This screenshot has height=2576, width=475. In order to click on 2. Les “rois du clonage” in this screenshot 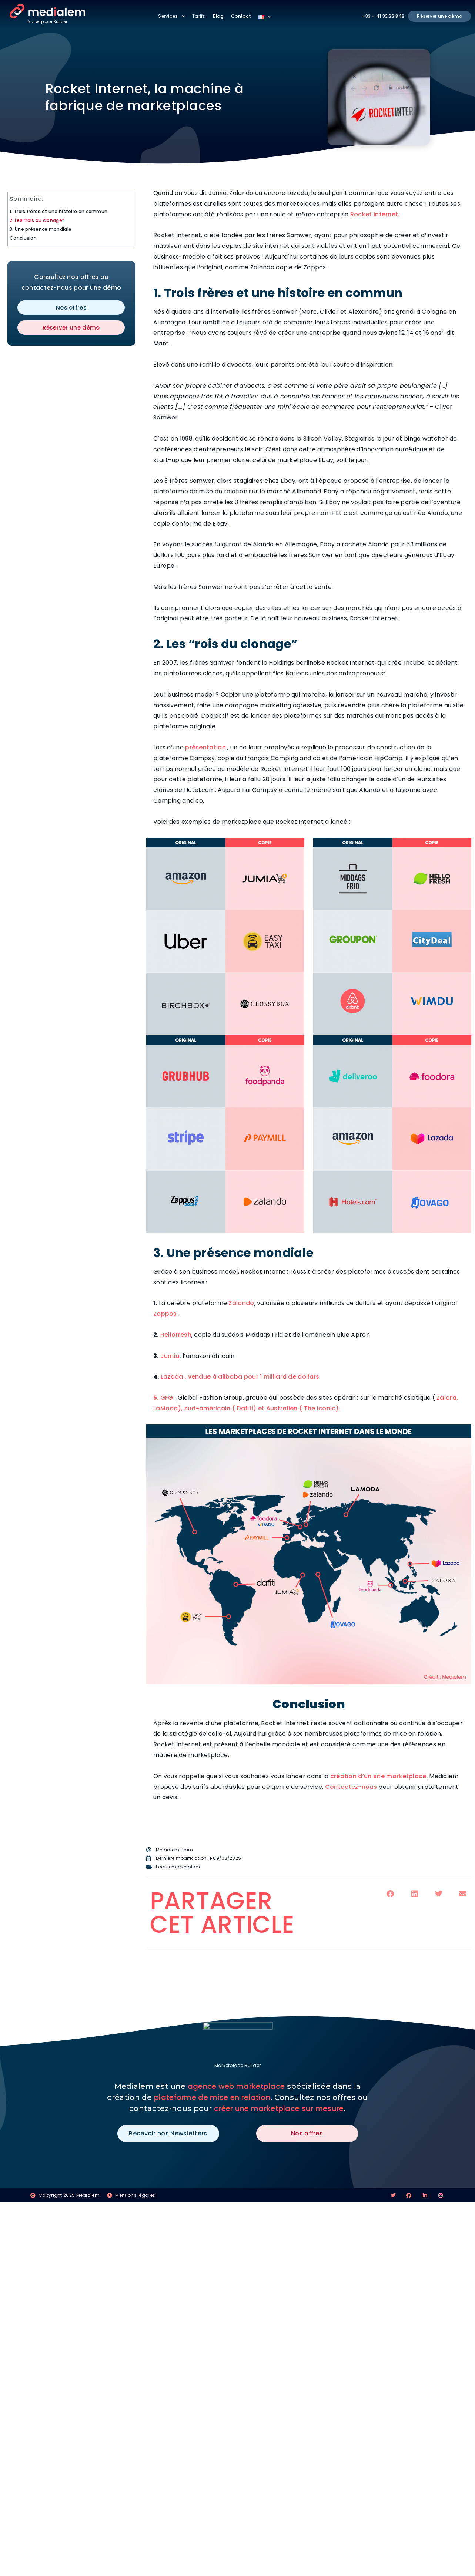, I will do `click(37, 220)`.